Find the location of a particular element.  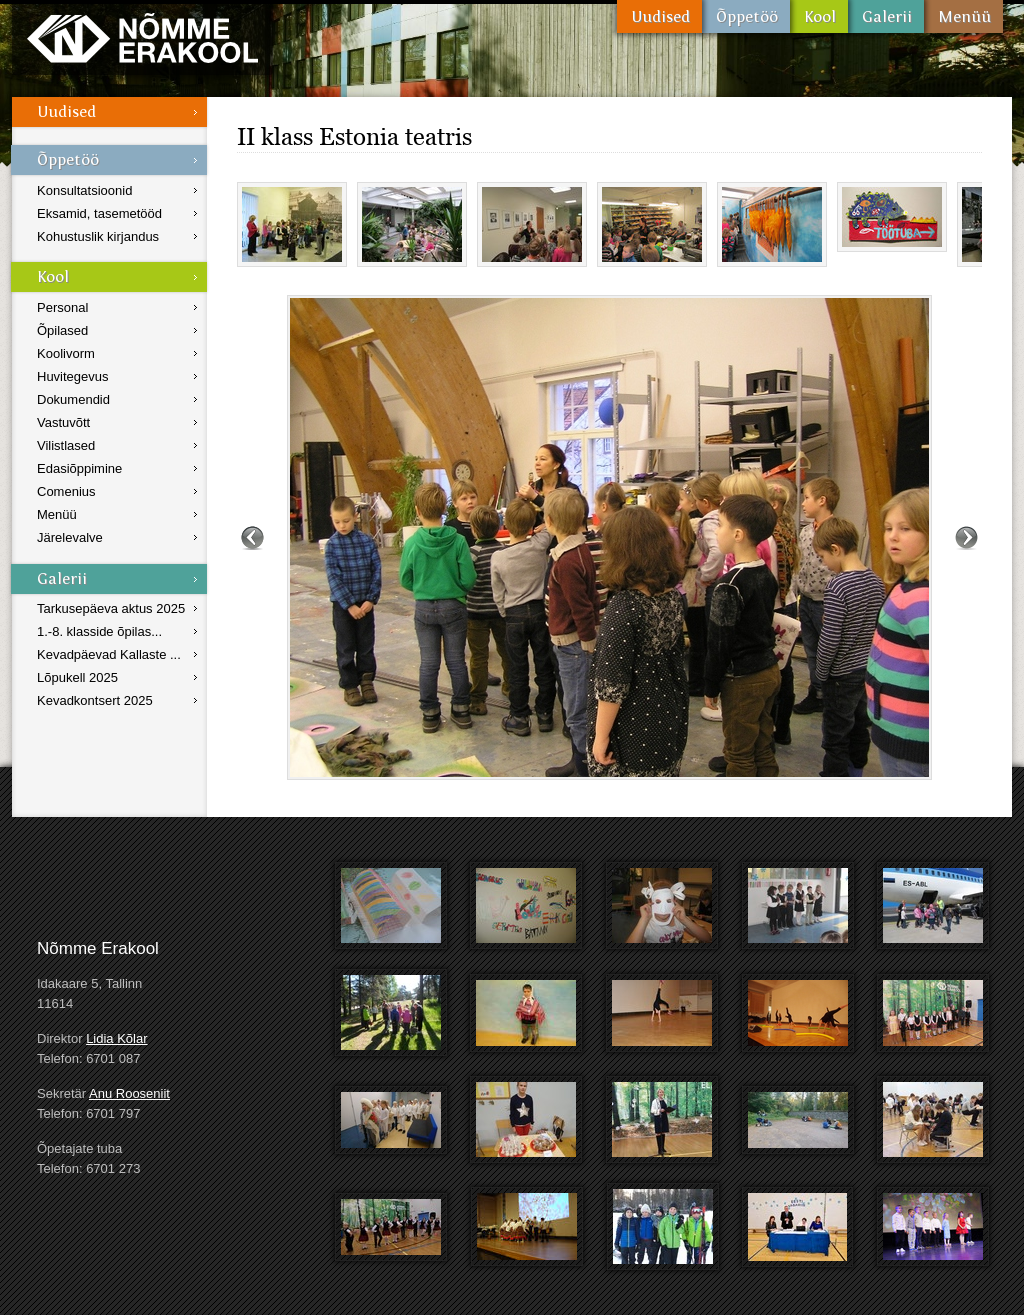

Edasiõppimine is located at coordinates (79, 468).